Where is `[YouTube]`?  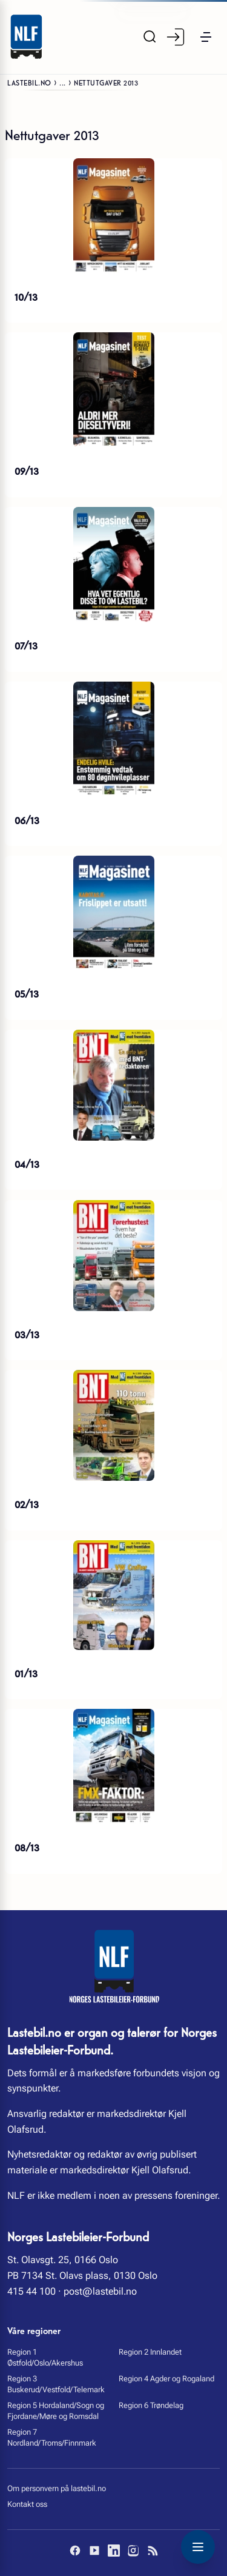 [YouTube] is located at coordinates (94, 2550).